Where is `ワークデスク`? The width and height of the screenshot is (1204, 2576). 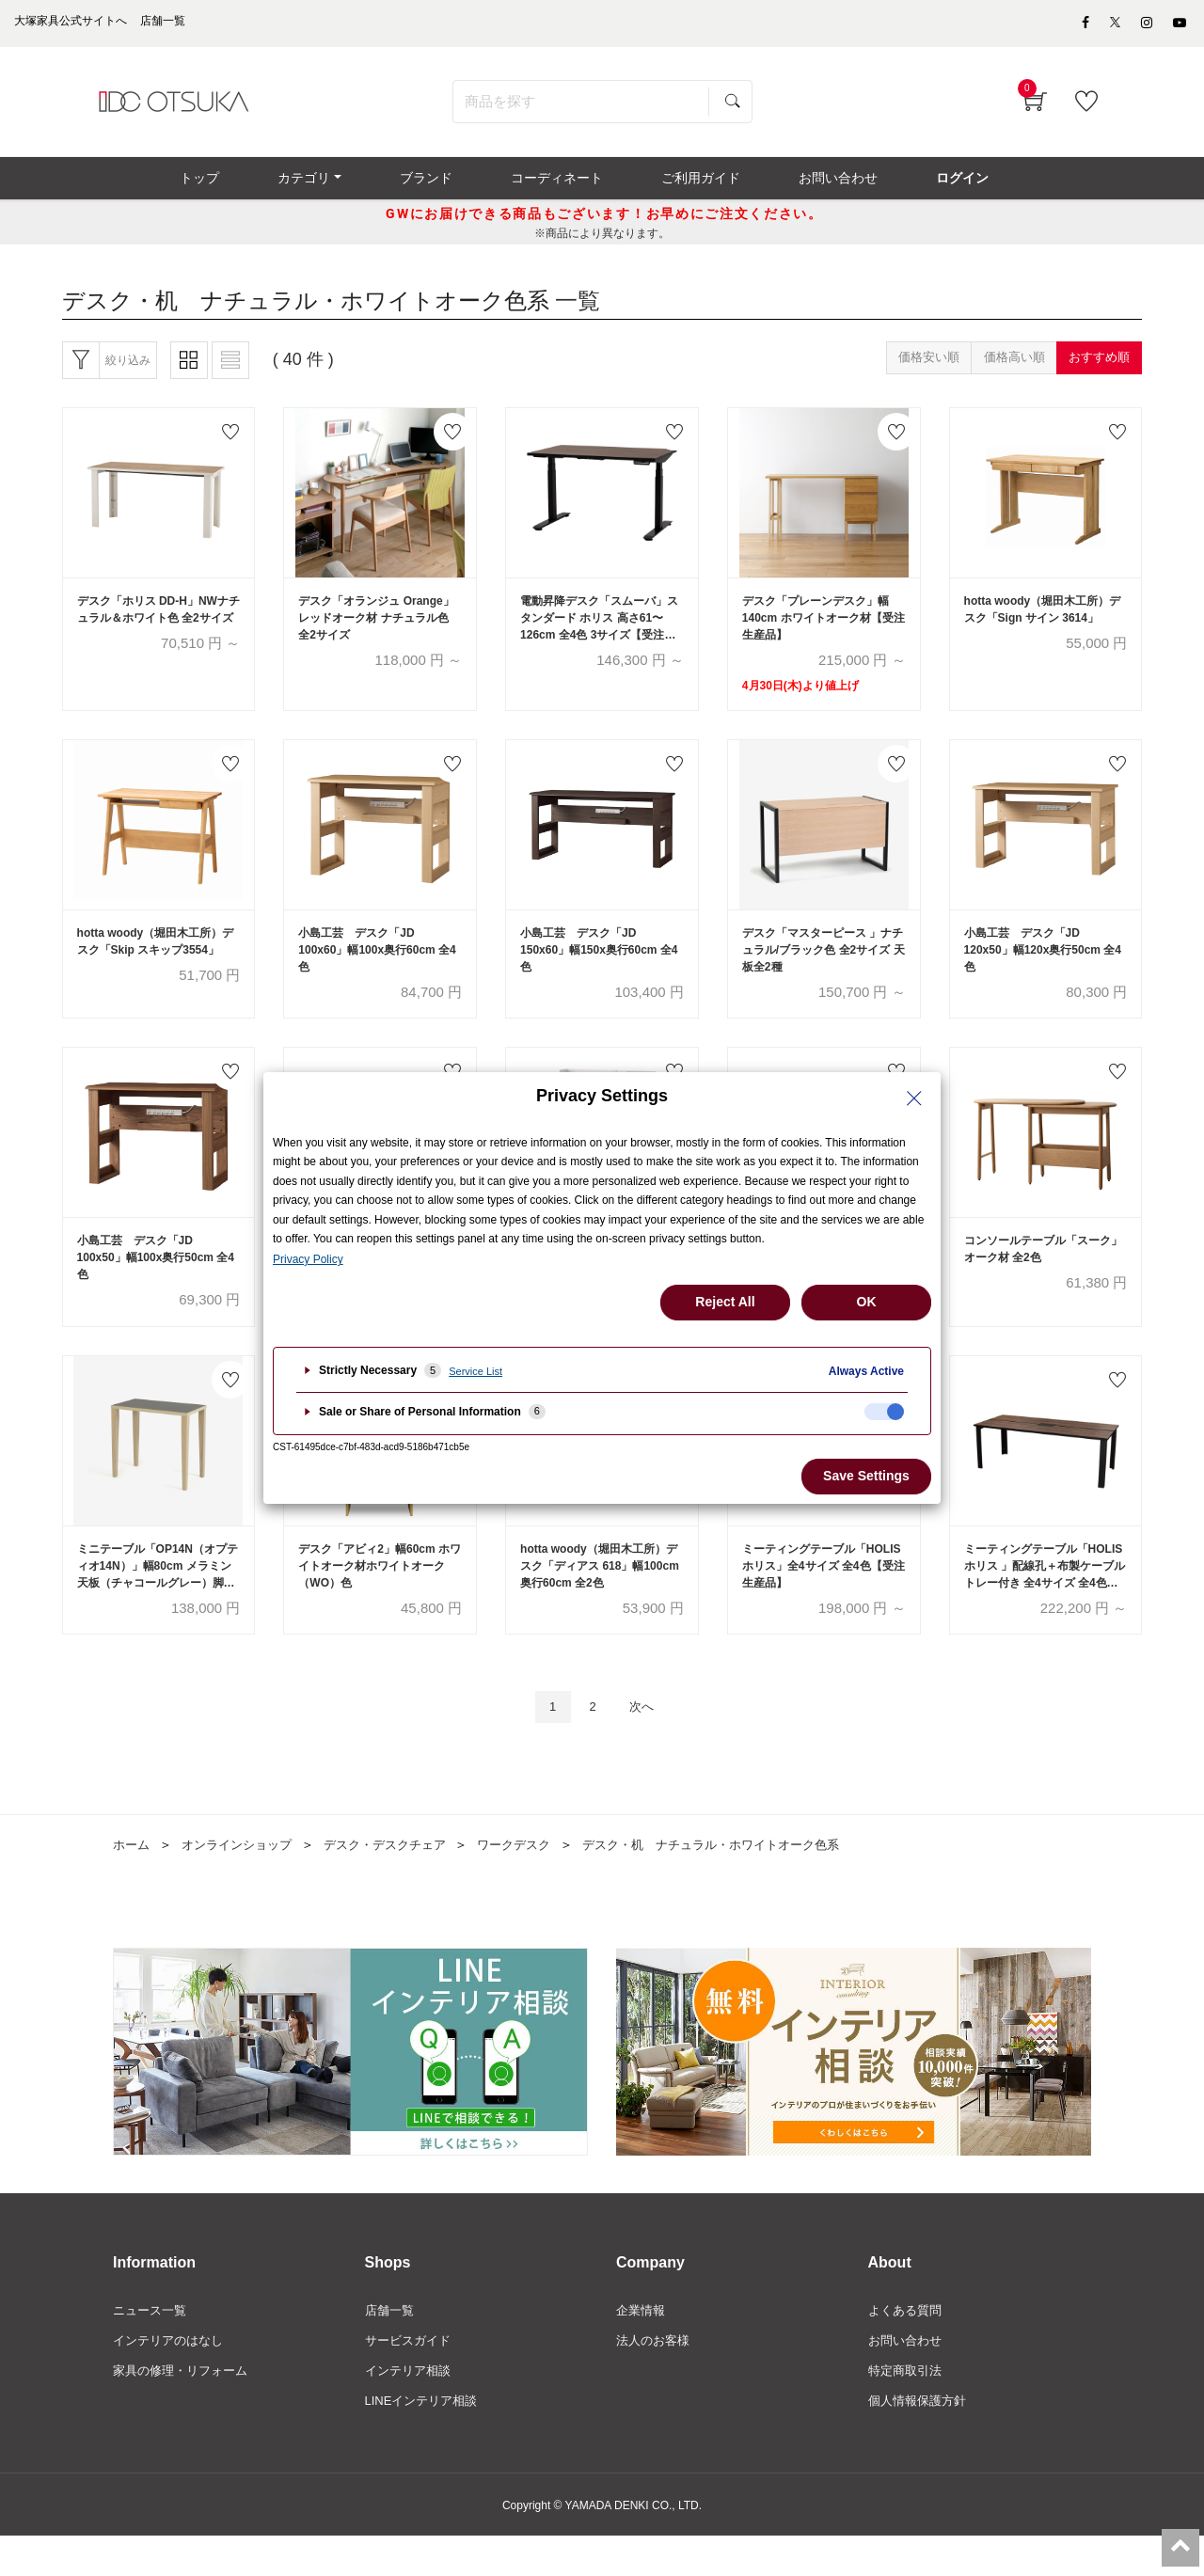 ワークデスク is located at coordinates (537, 1878).